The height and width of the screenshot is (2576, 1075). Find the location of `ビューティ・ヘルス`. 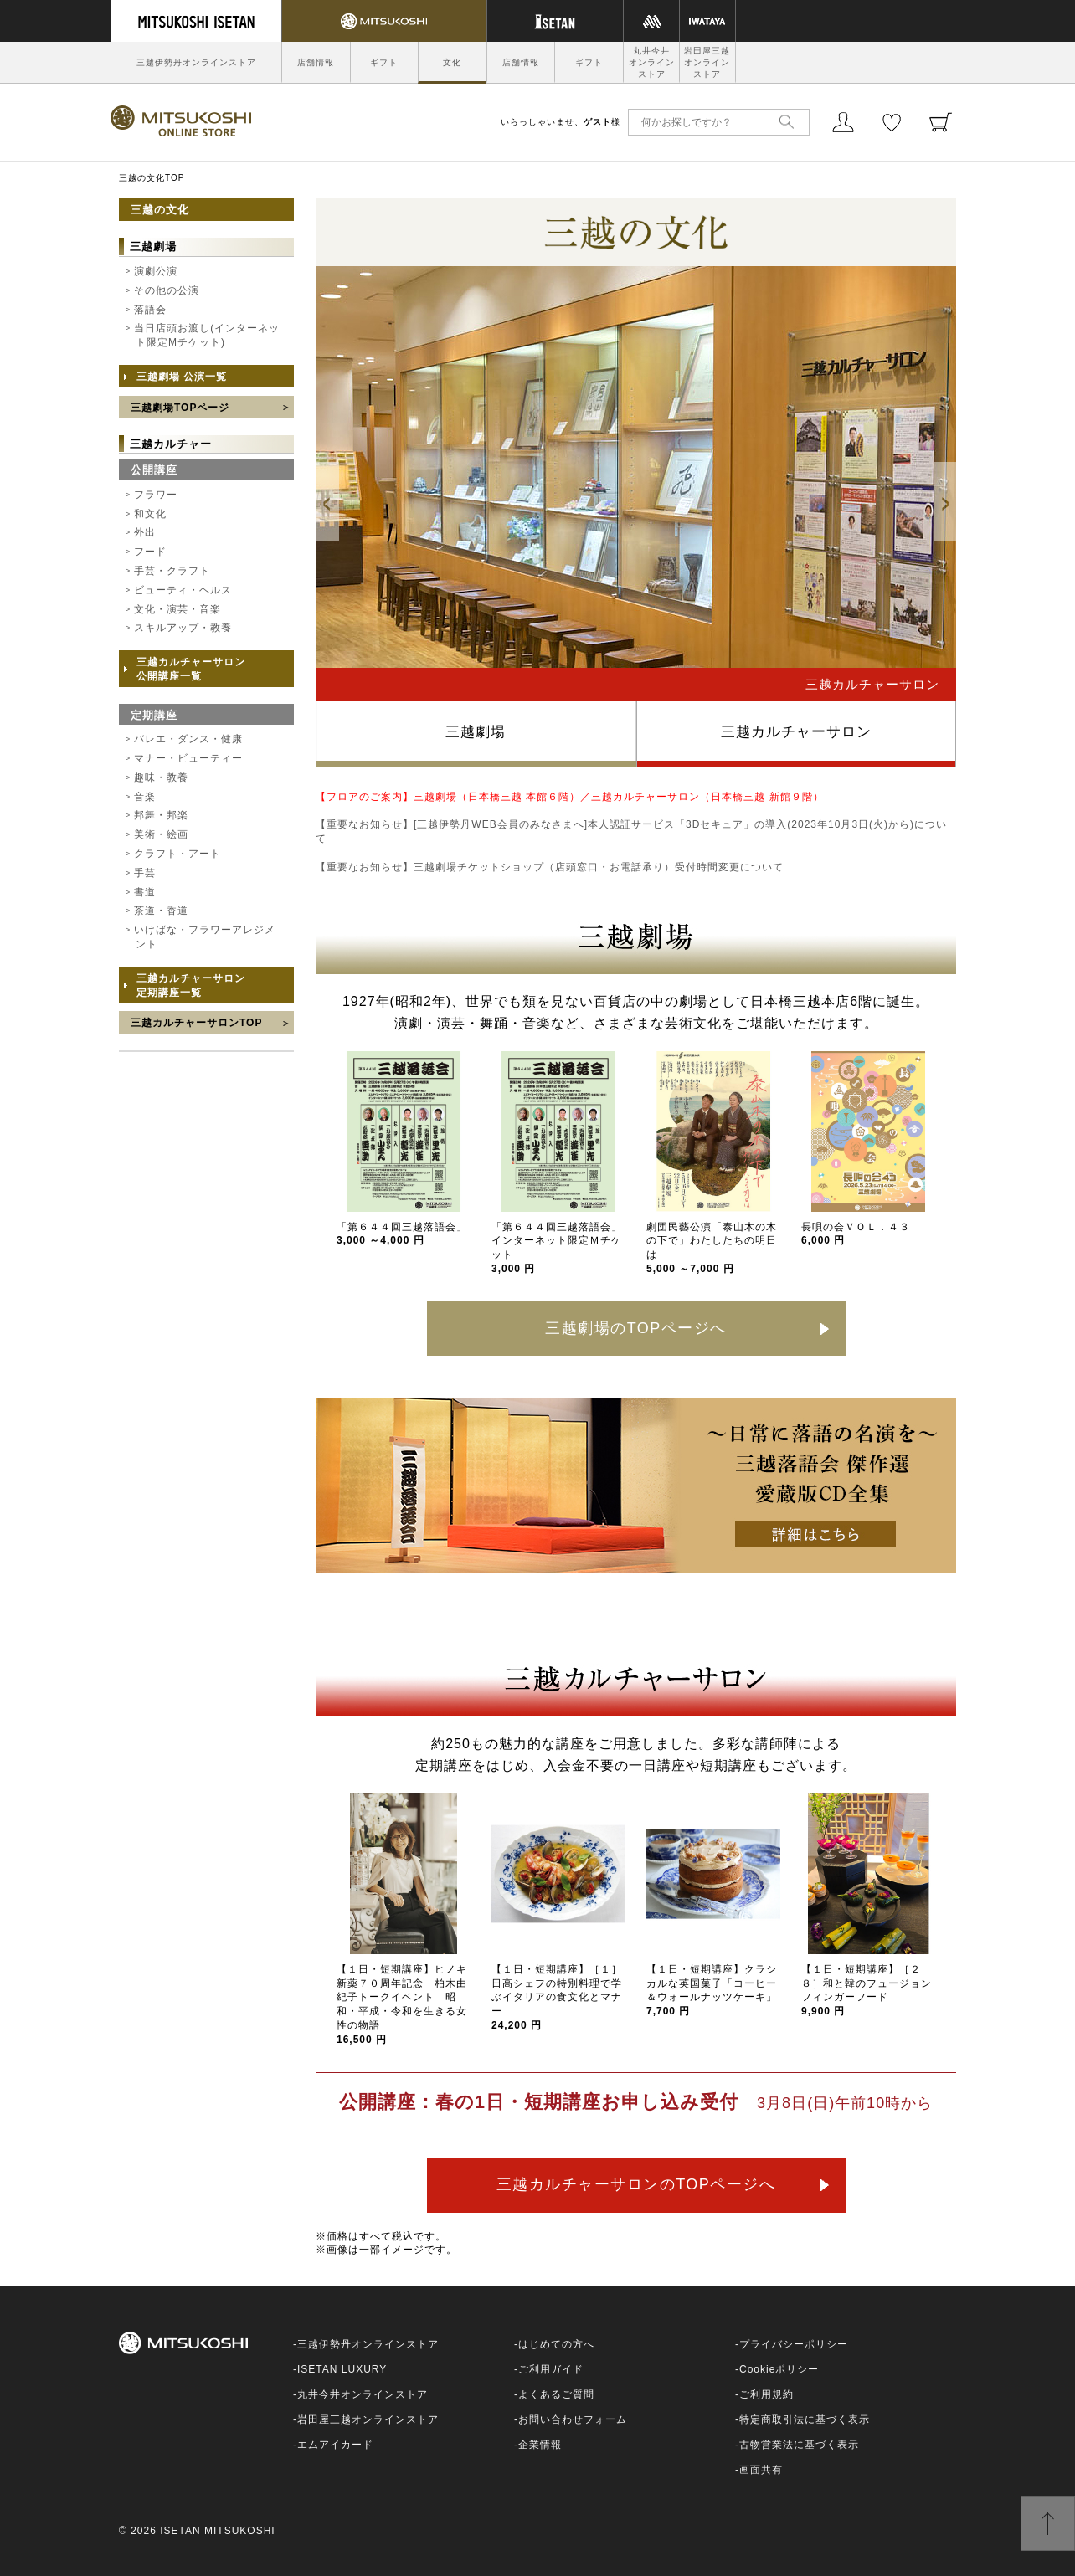

ビューティ・ヘルス is located at coordinates (183, 590).